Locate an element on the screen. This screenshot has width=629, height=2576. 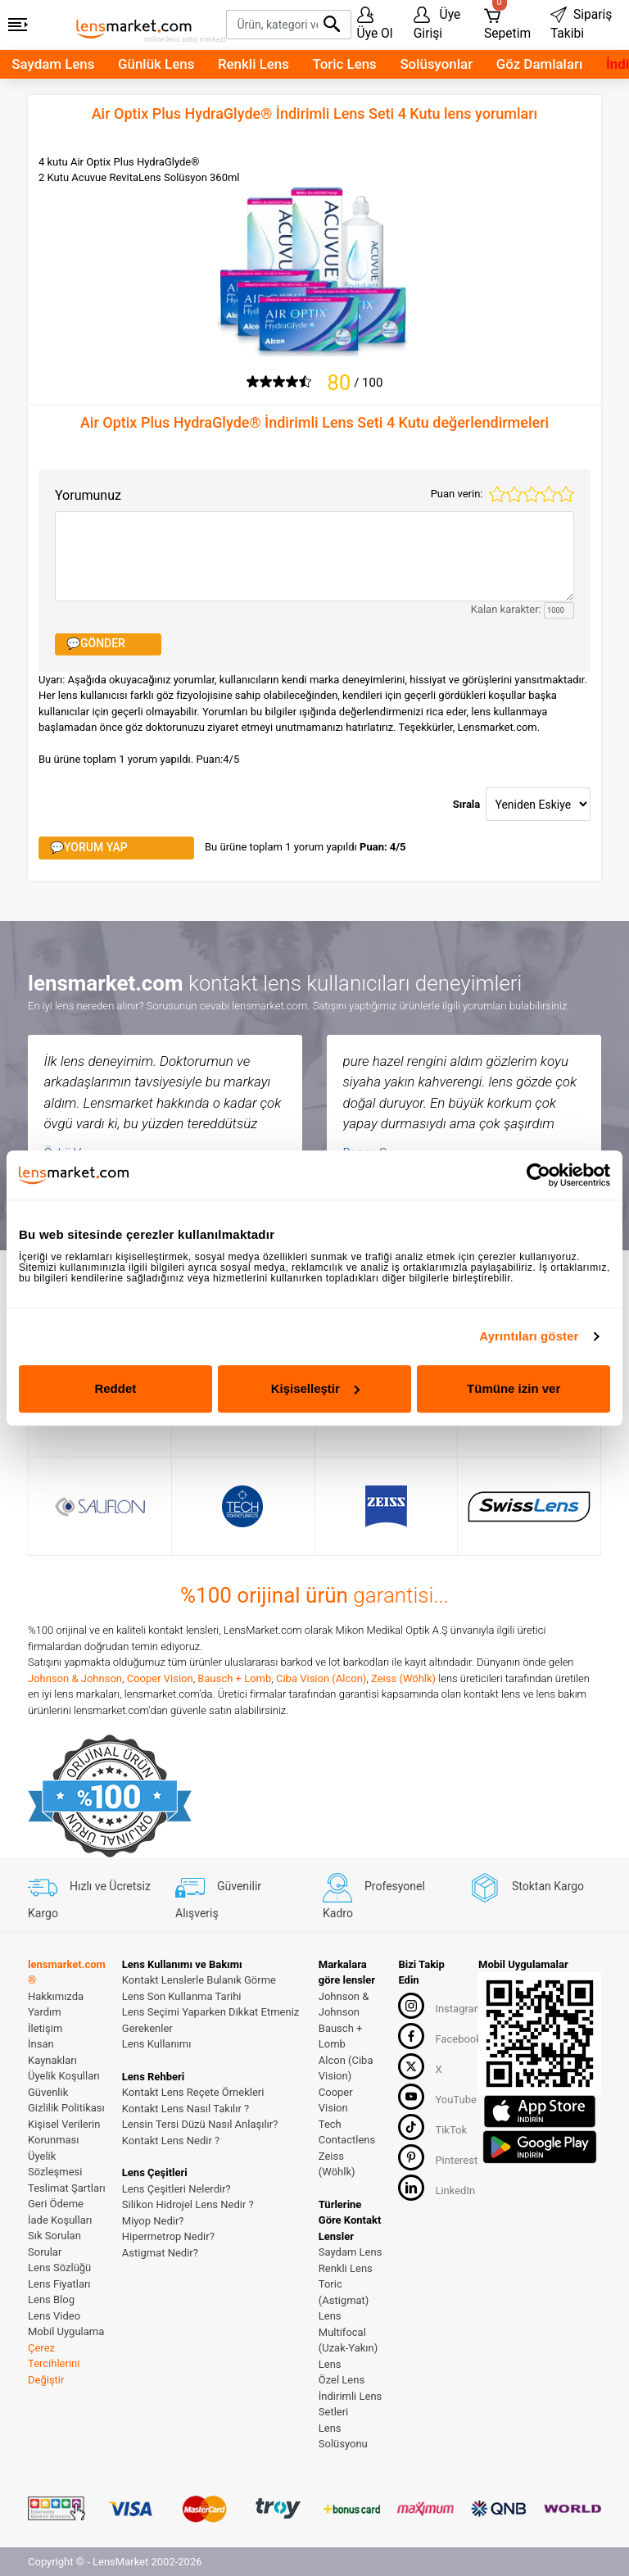
Cooper Vision is located at coordinates (160, 1678).